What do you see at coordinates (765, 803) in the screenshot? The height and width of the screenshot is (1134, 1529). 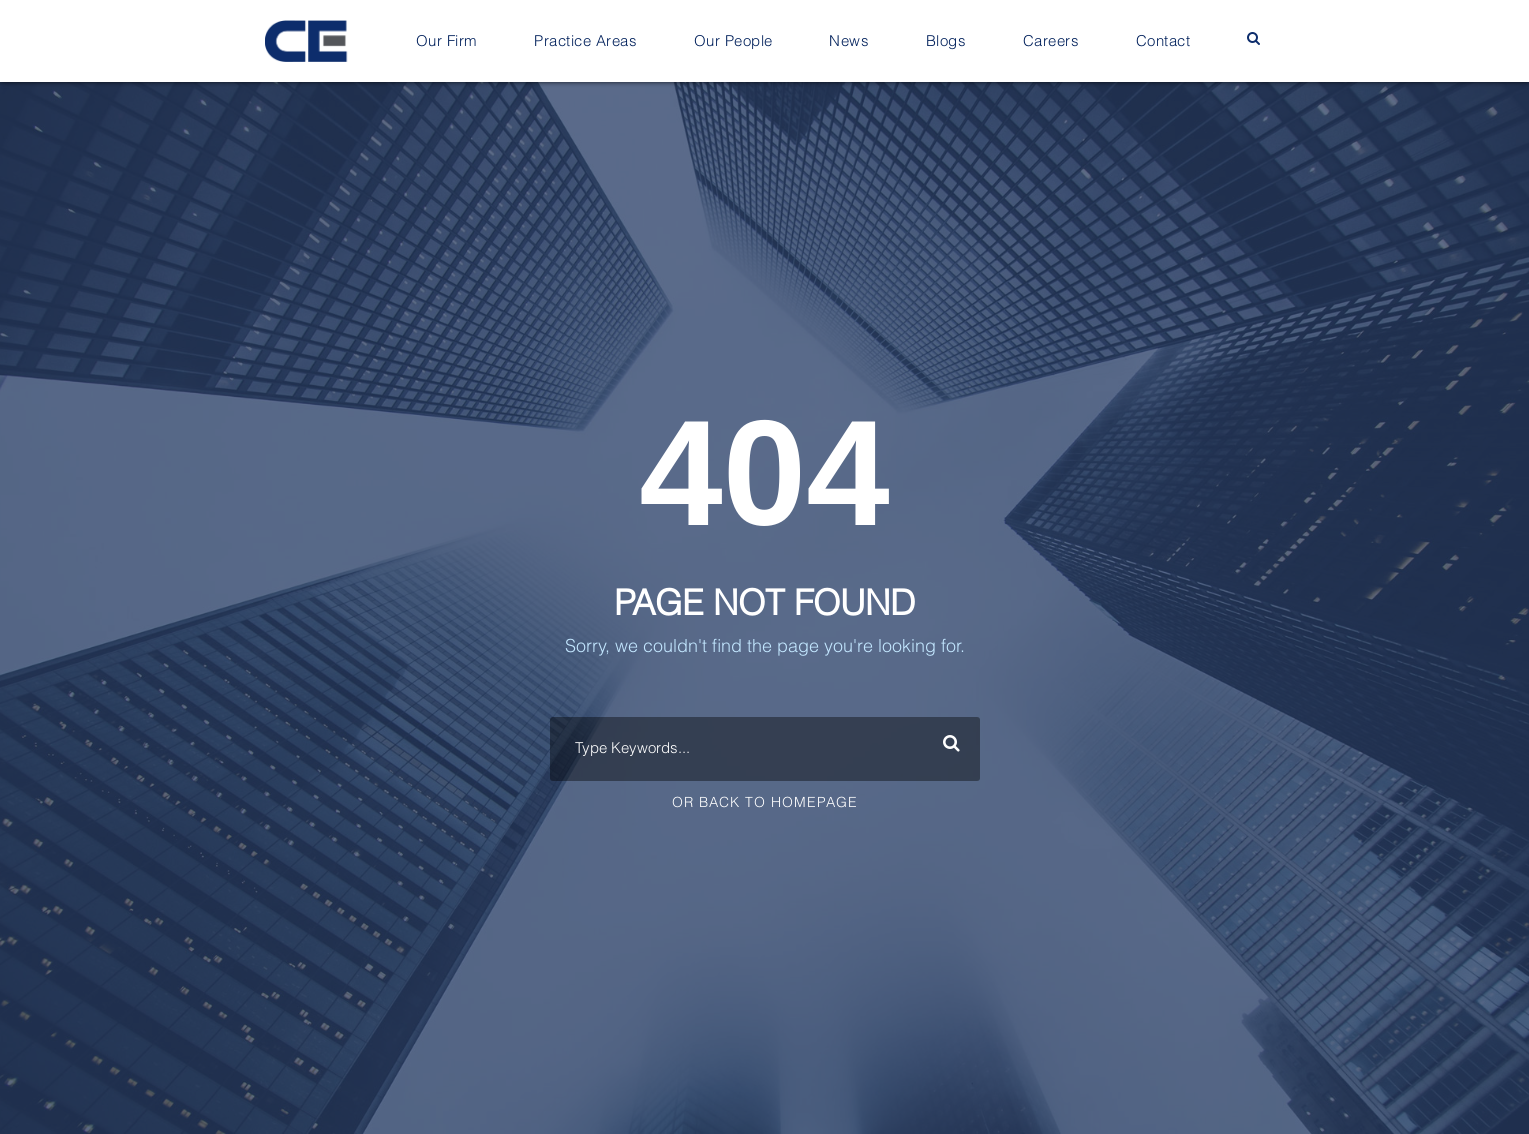 I see `Or Back To Homepage` at bounding box center [765, 803].